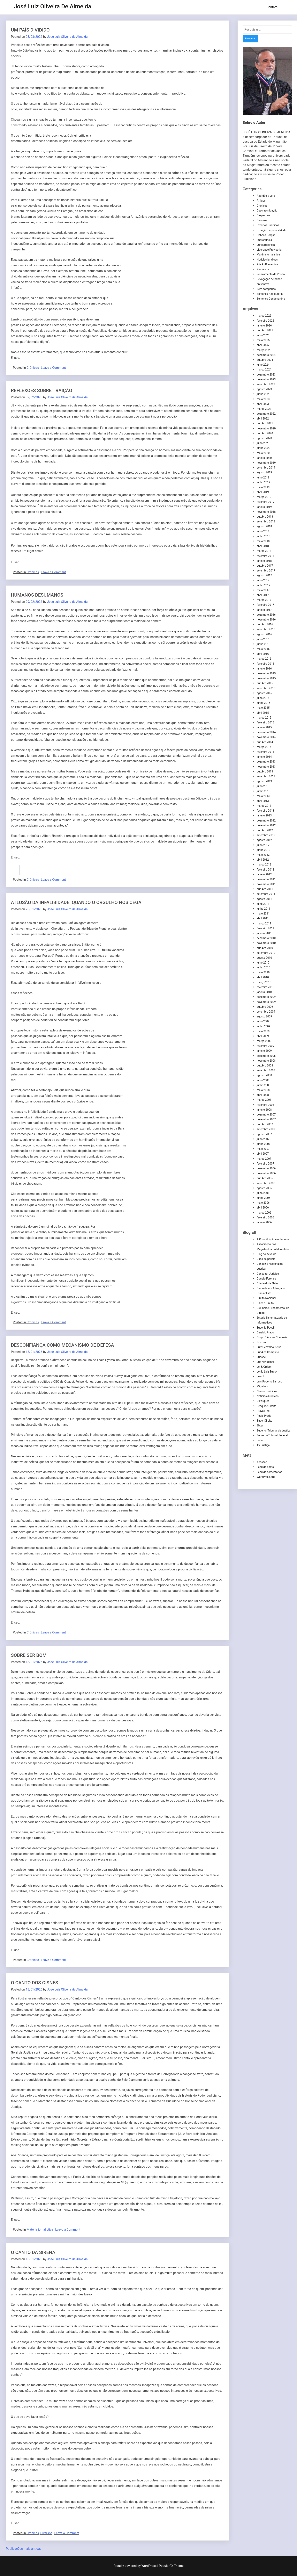 This screenshot has width=297, height=2576. I want to click on fevereiro 2011, so click(265, 928).